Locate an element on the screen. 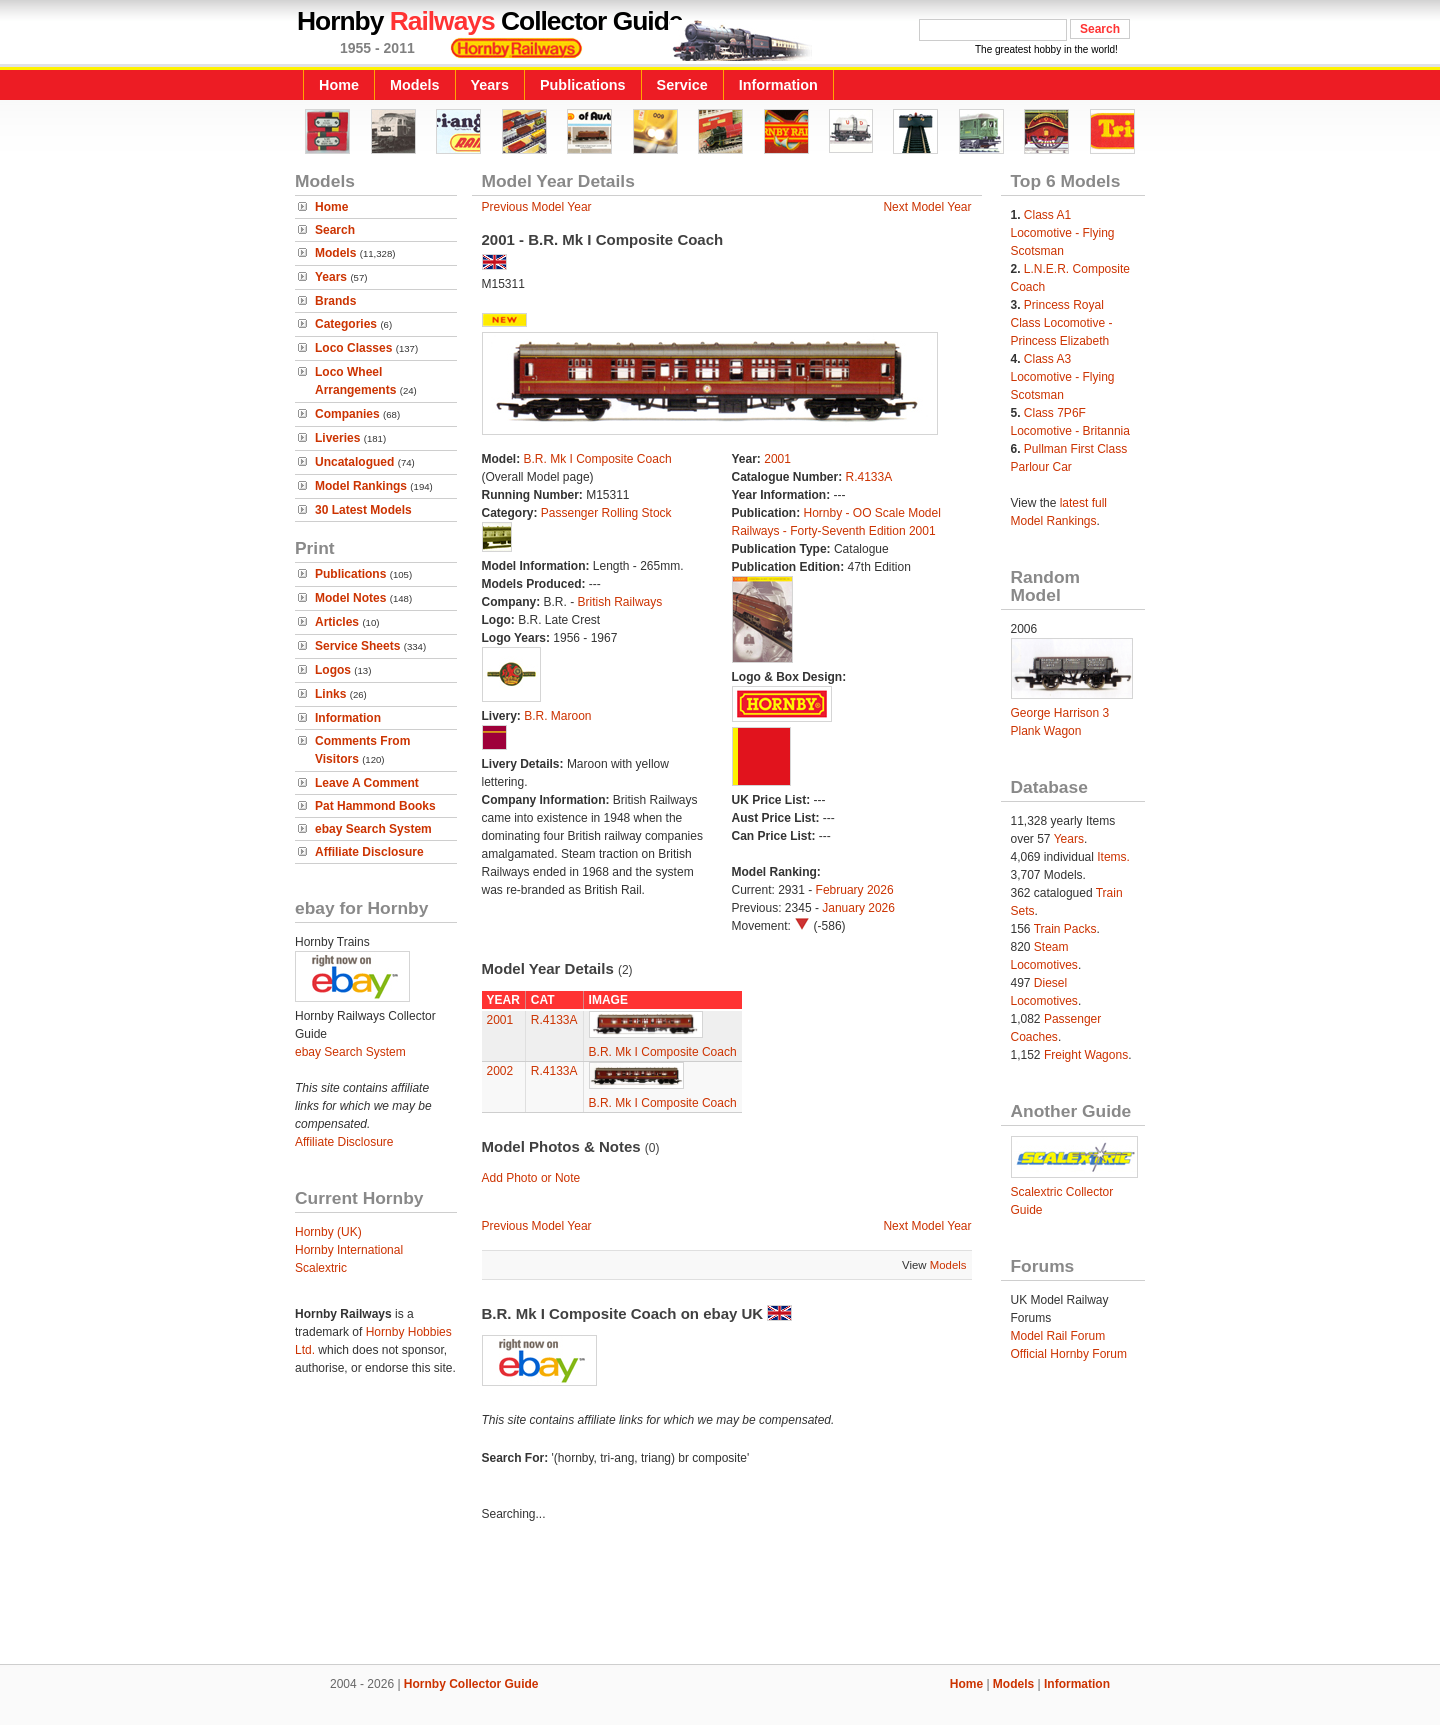 The height and width of the screenshot is (1725, 1440). Previous Model Year is located at coordinates (537, 207).